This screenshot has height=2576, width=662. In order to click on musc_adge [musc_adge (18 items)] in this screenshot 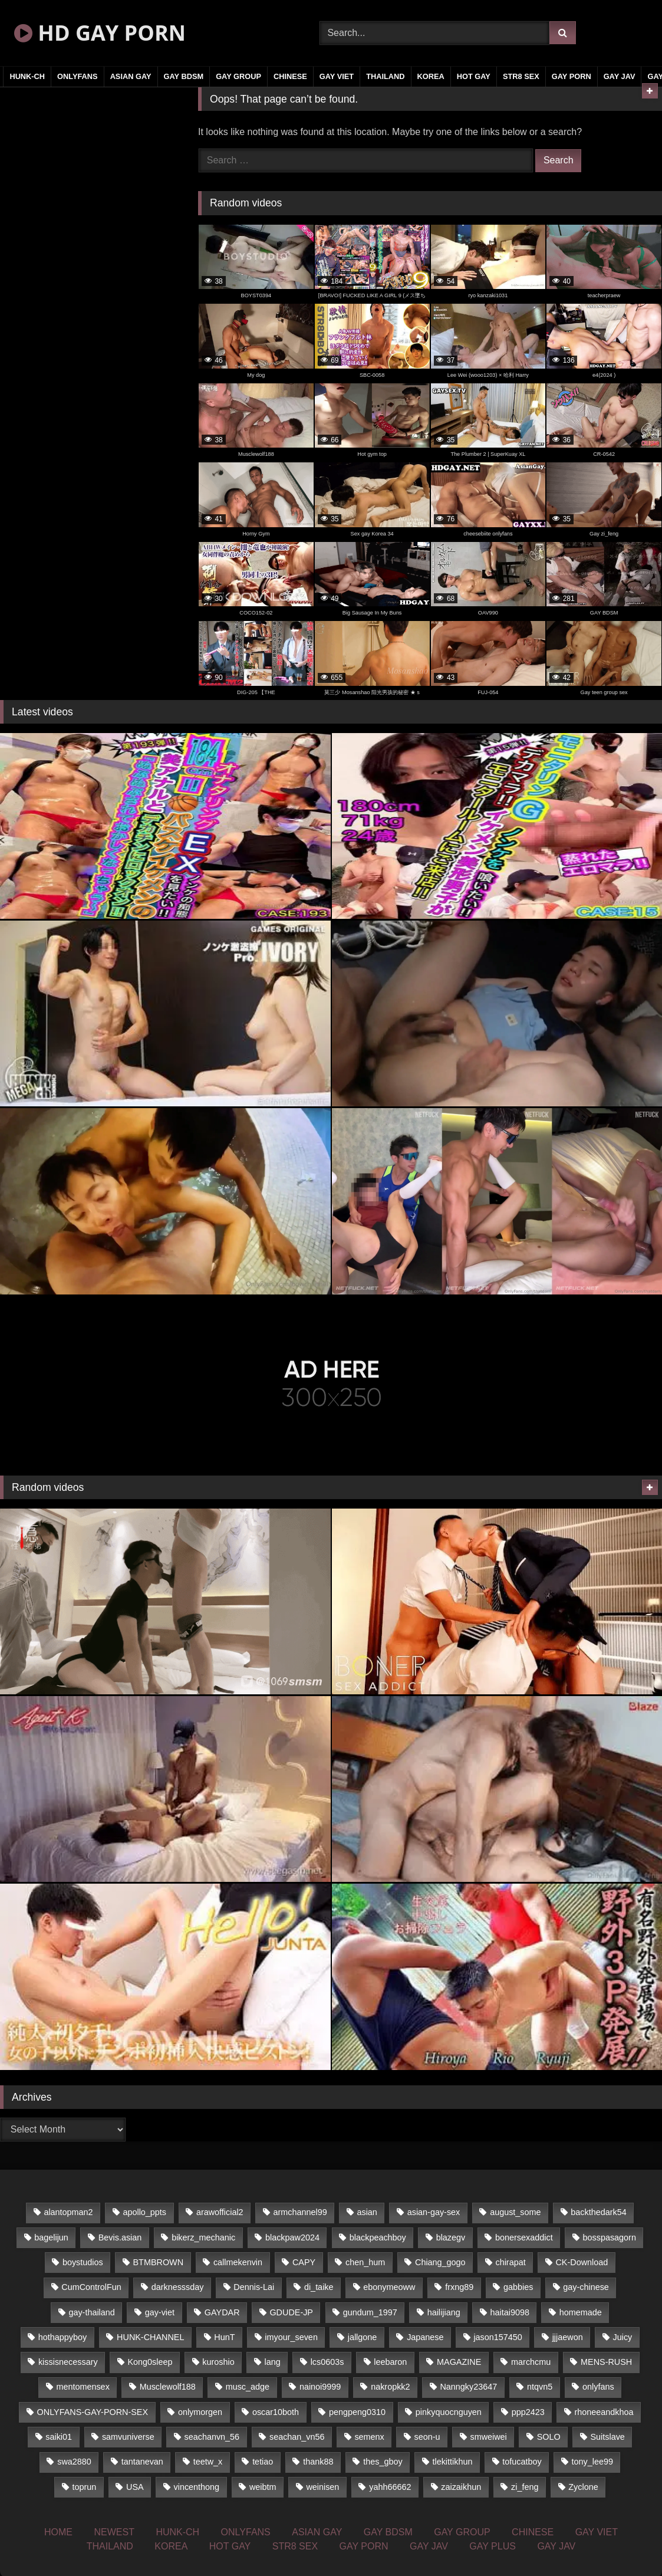, I will do `click(247, 2386)`.